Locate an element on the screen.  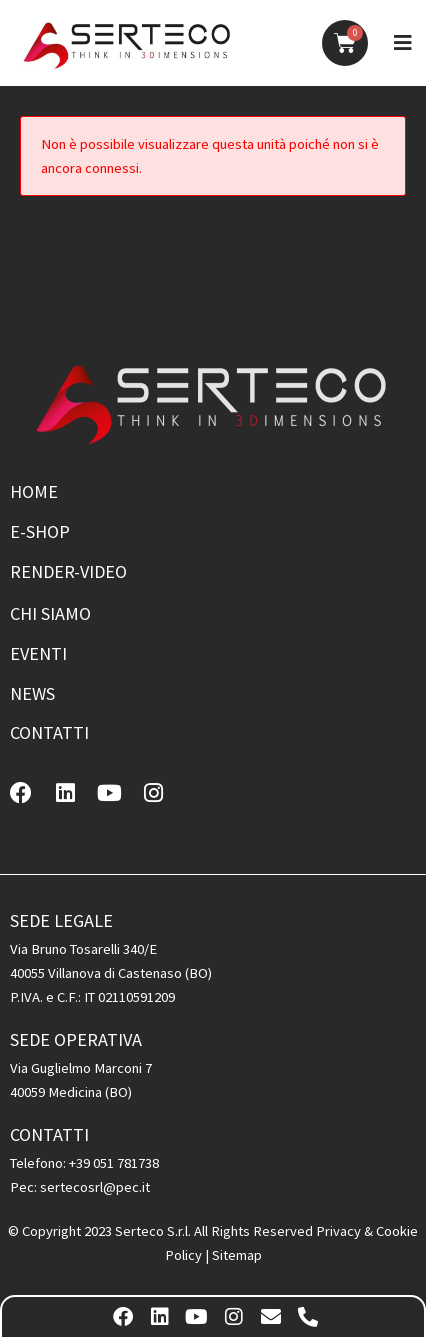
sertecosrl@pec.it is located at coordinates (95, 1187).